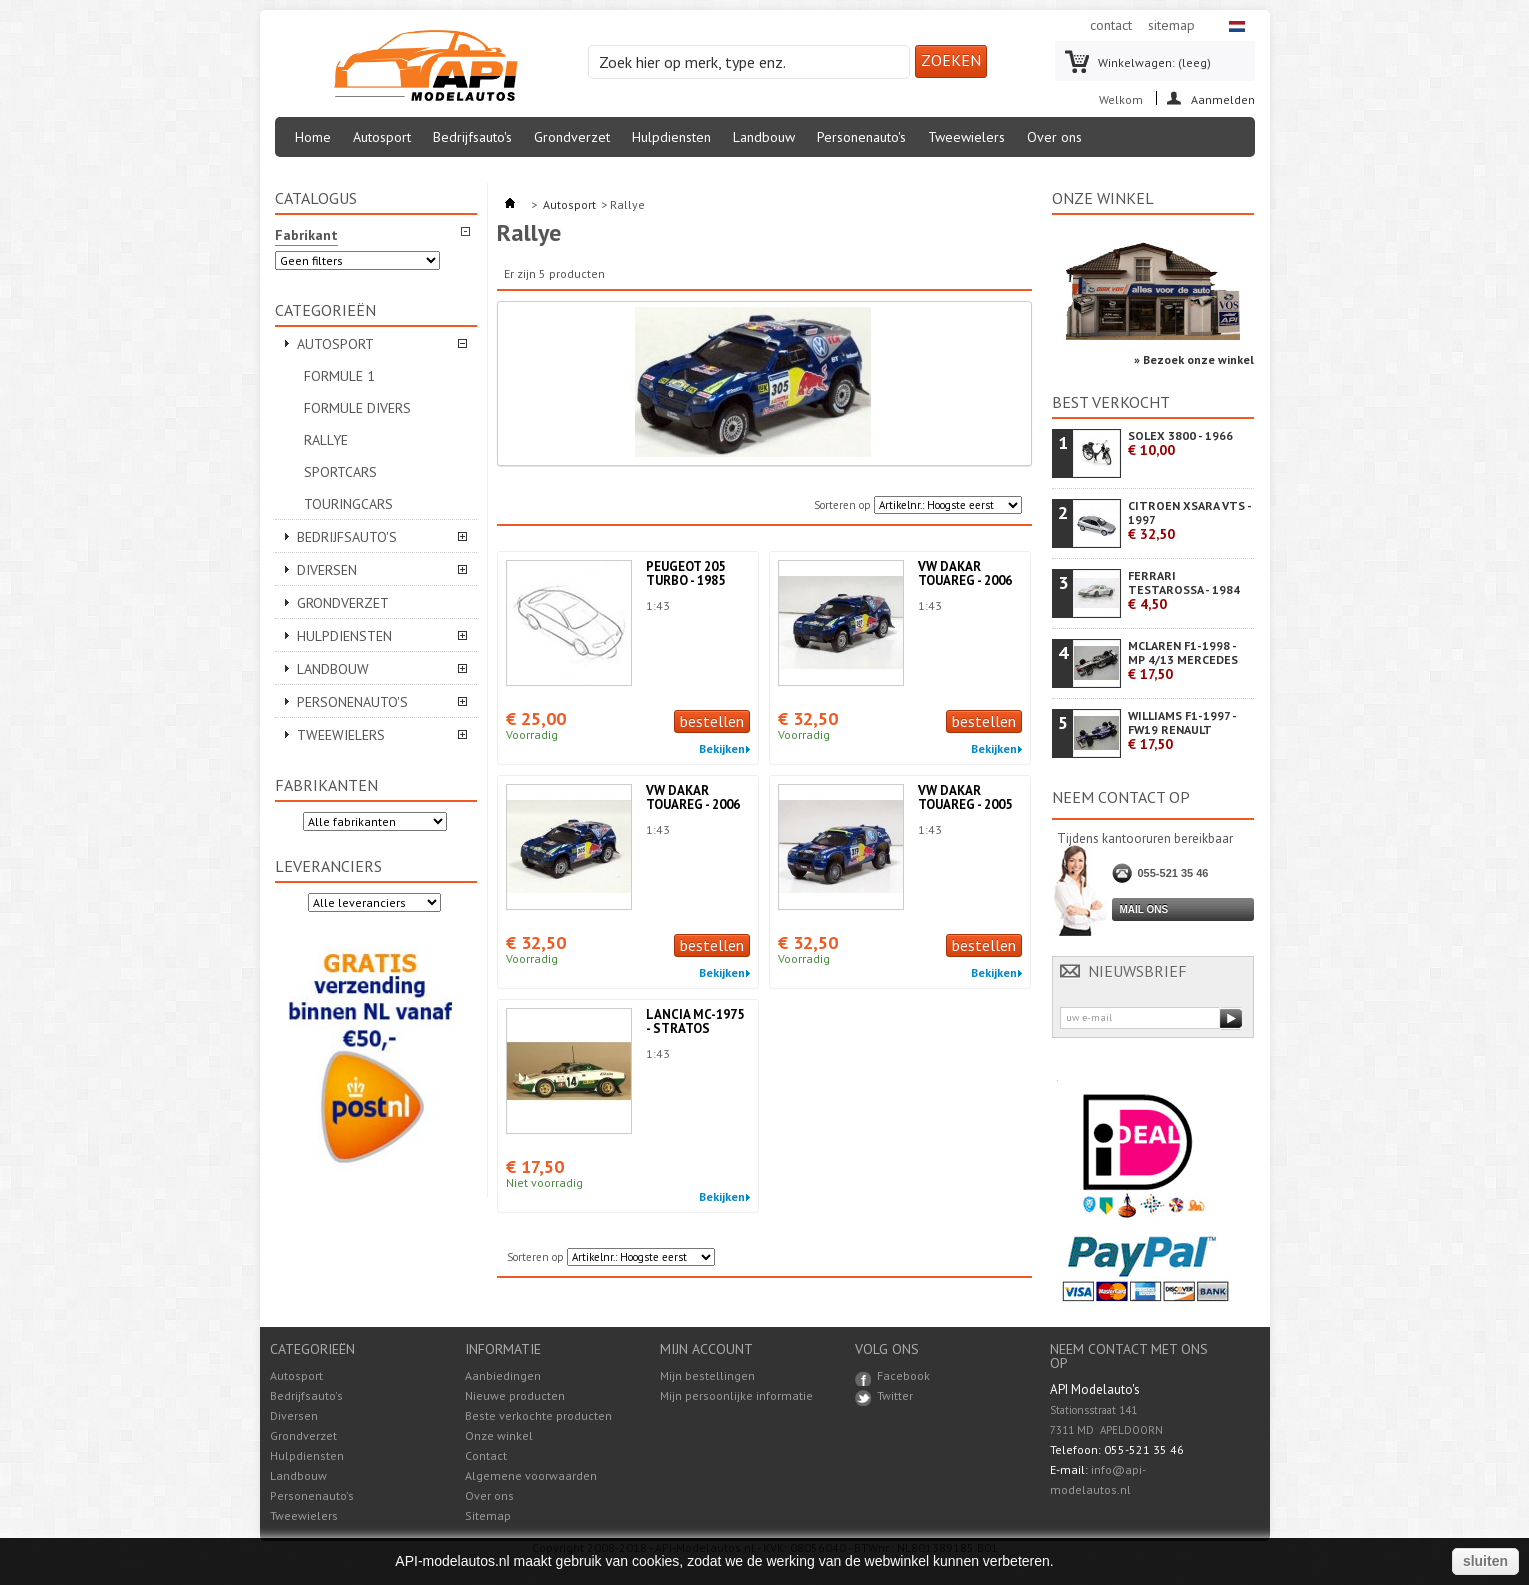  What do you see at coordinates (895, 1395) in the screenshot?
I see `Twitter` at bounding box center [895, 1395].